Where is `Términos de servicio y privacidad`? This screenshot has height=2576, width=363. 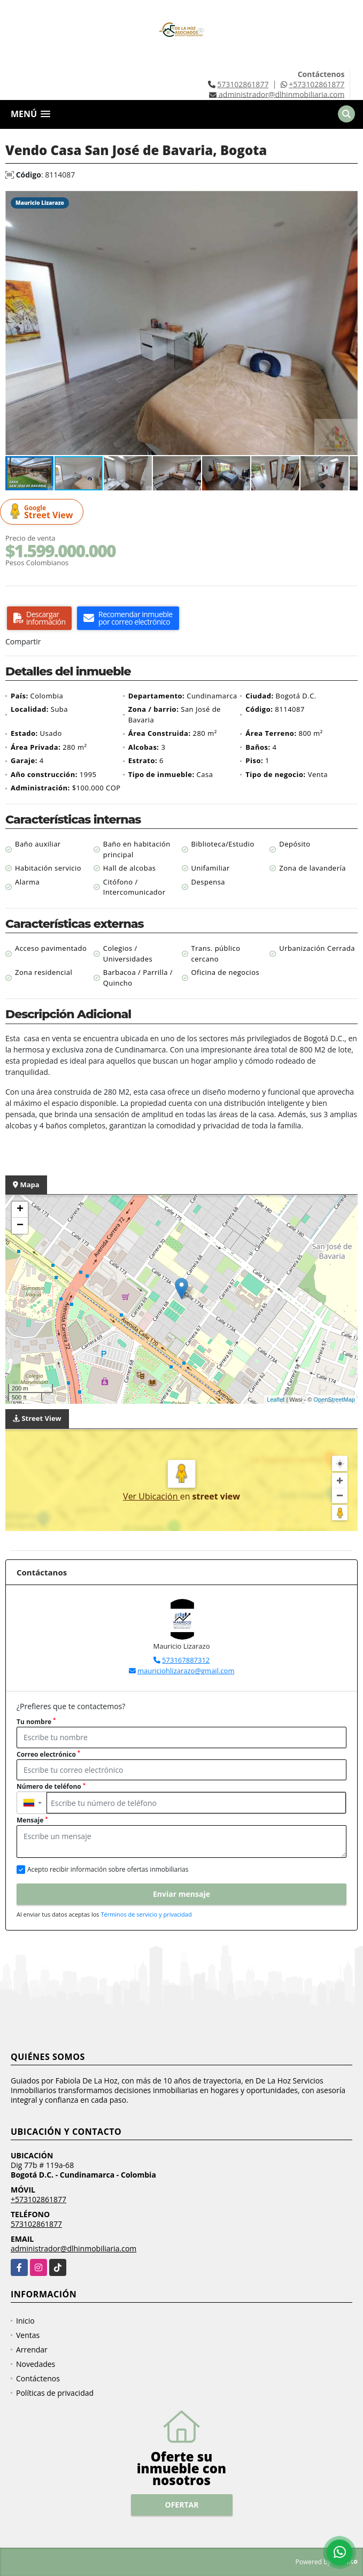
Términos de servicio y privacidad is located at coordinates (146, 1914).